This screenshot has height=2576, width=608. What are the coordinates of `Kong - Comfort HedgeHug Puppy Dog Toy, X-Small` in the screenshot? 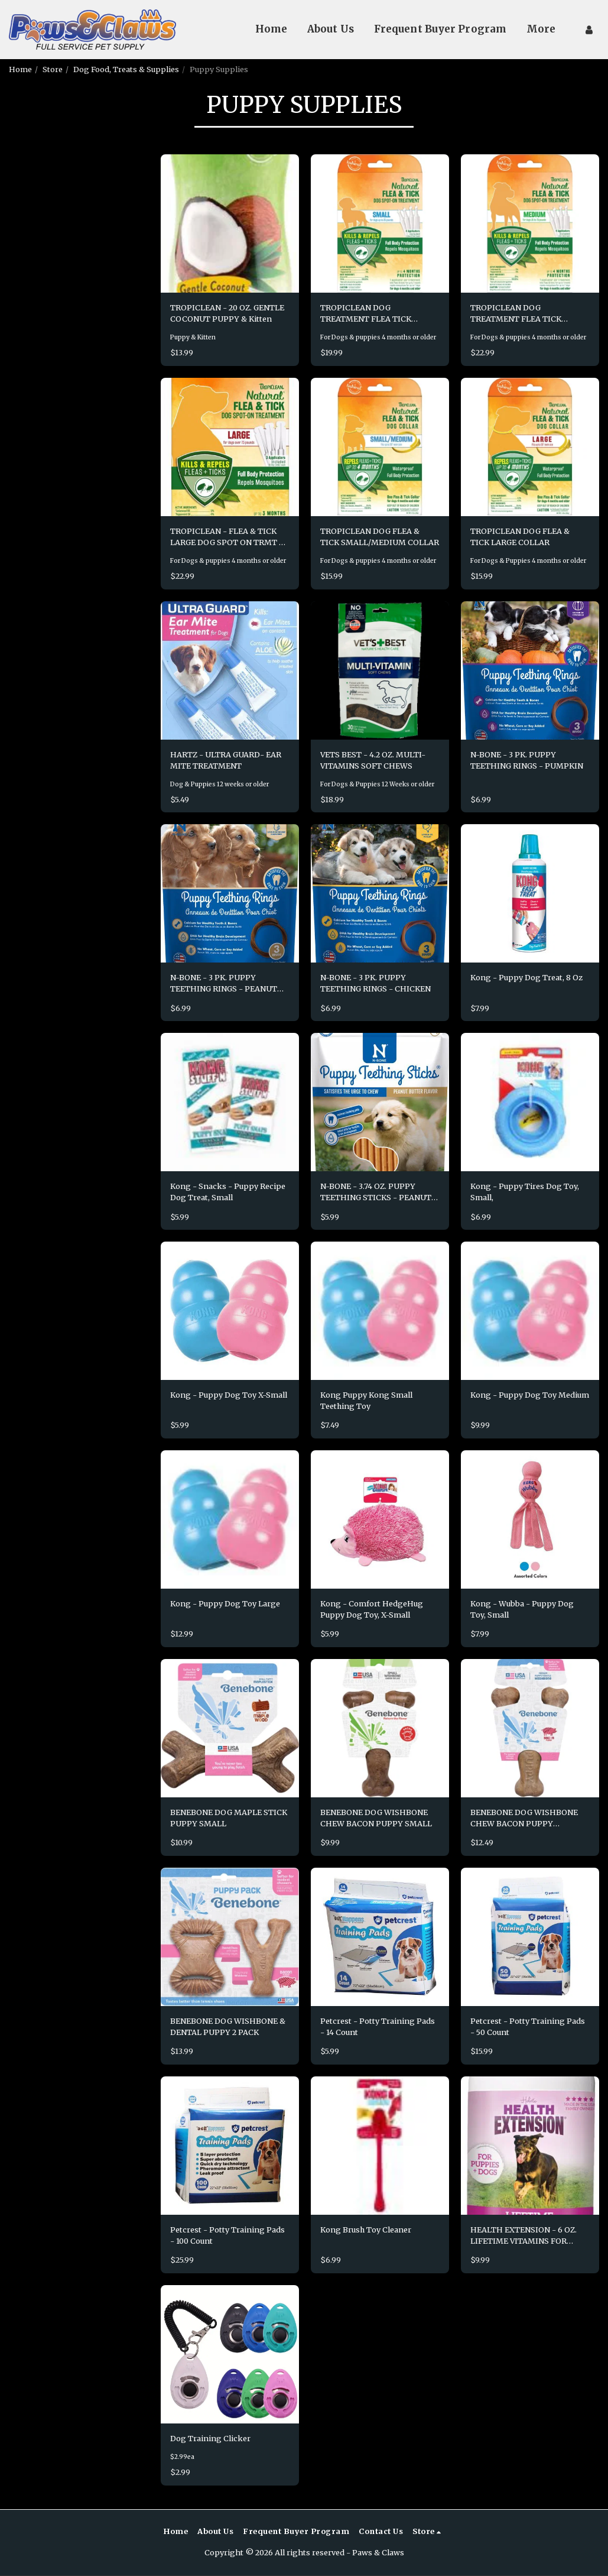 It's located at (371, 1609).